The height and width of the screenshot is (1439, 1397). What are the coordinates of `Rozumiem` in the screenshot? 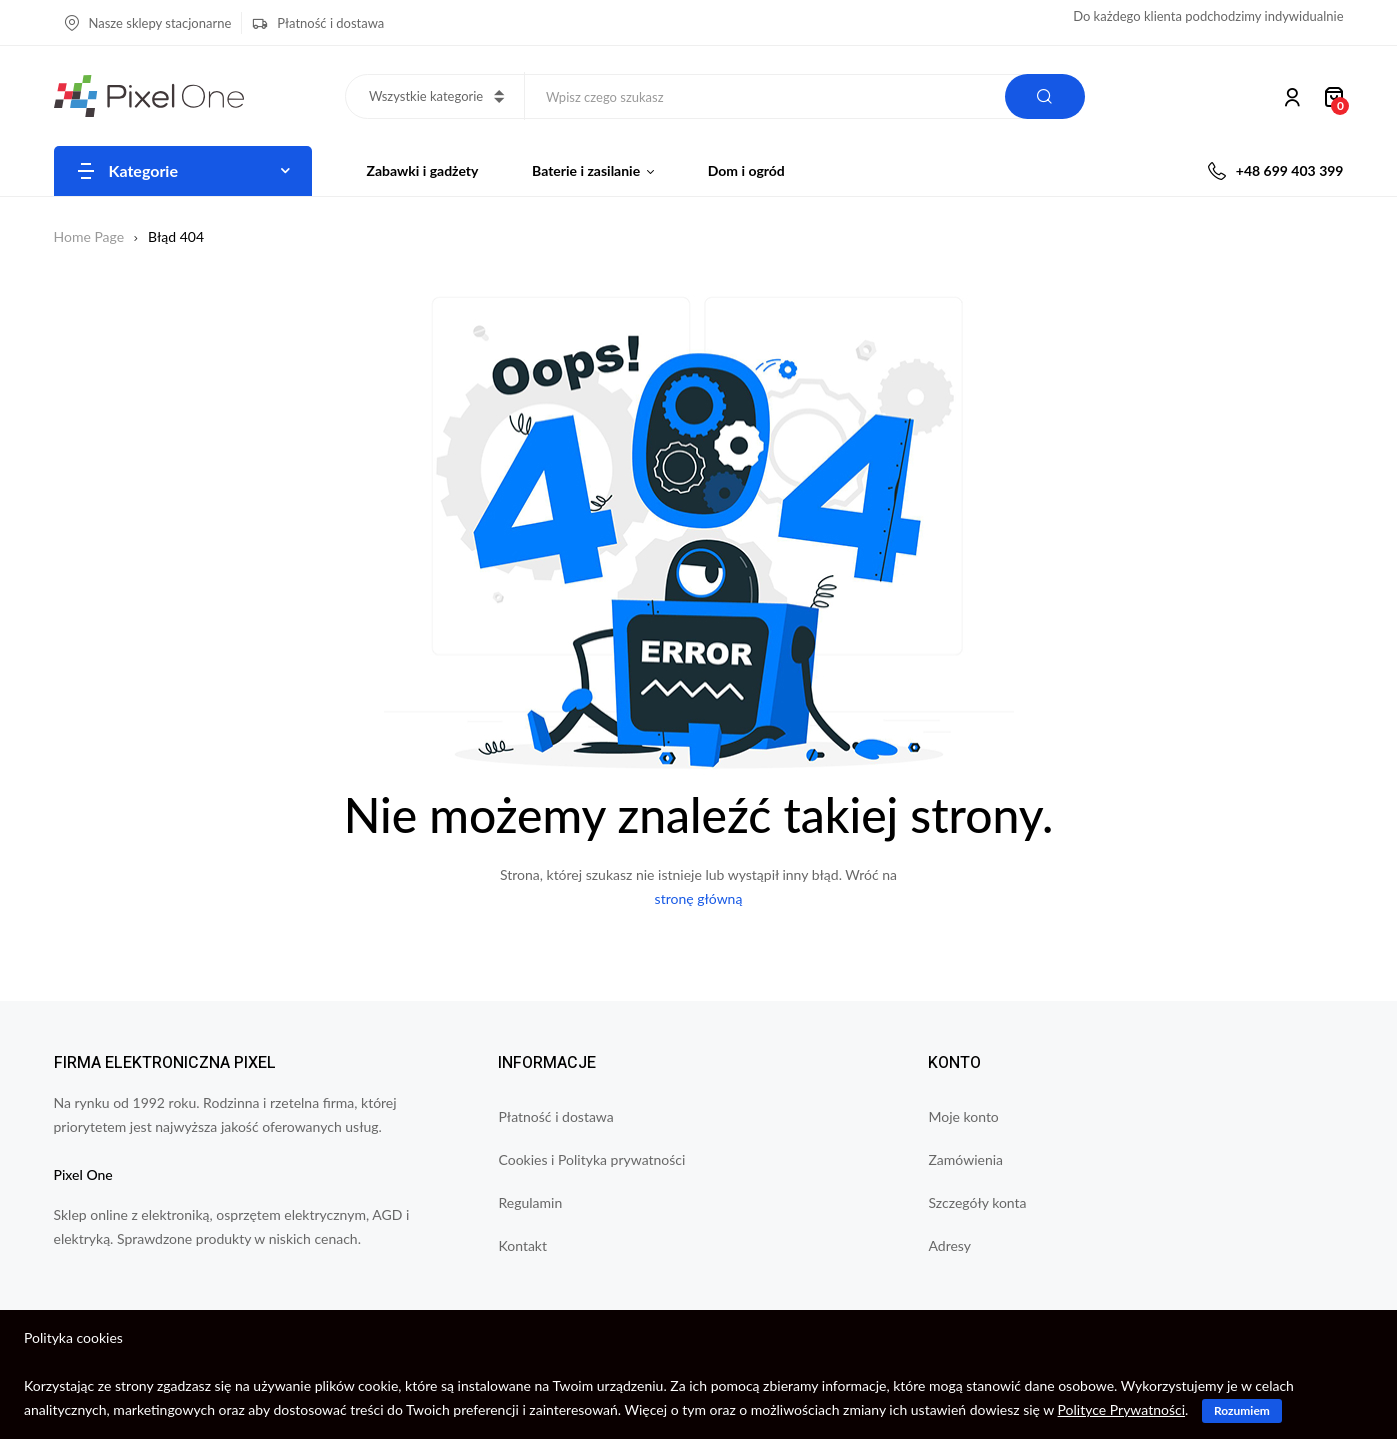 It's located at (1242, 1410).